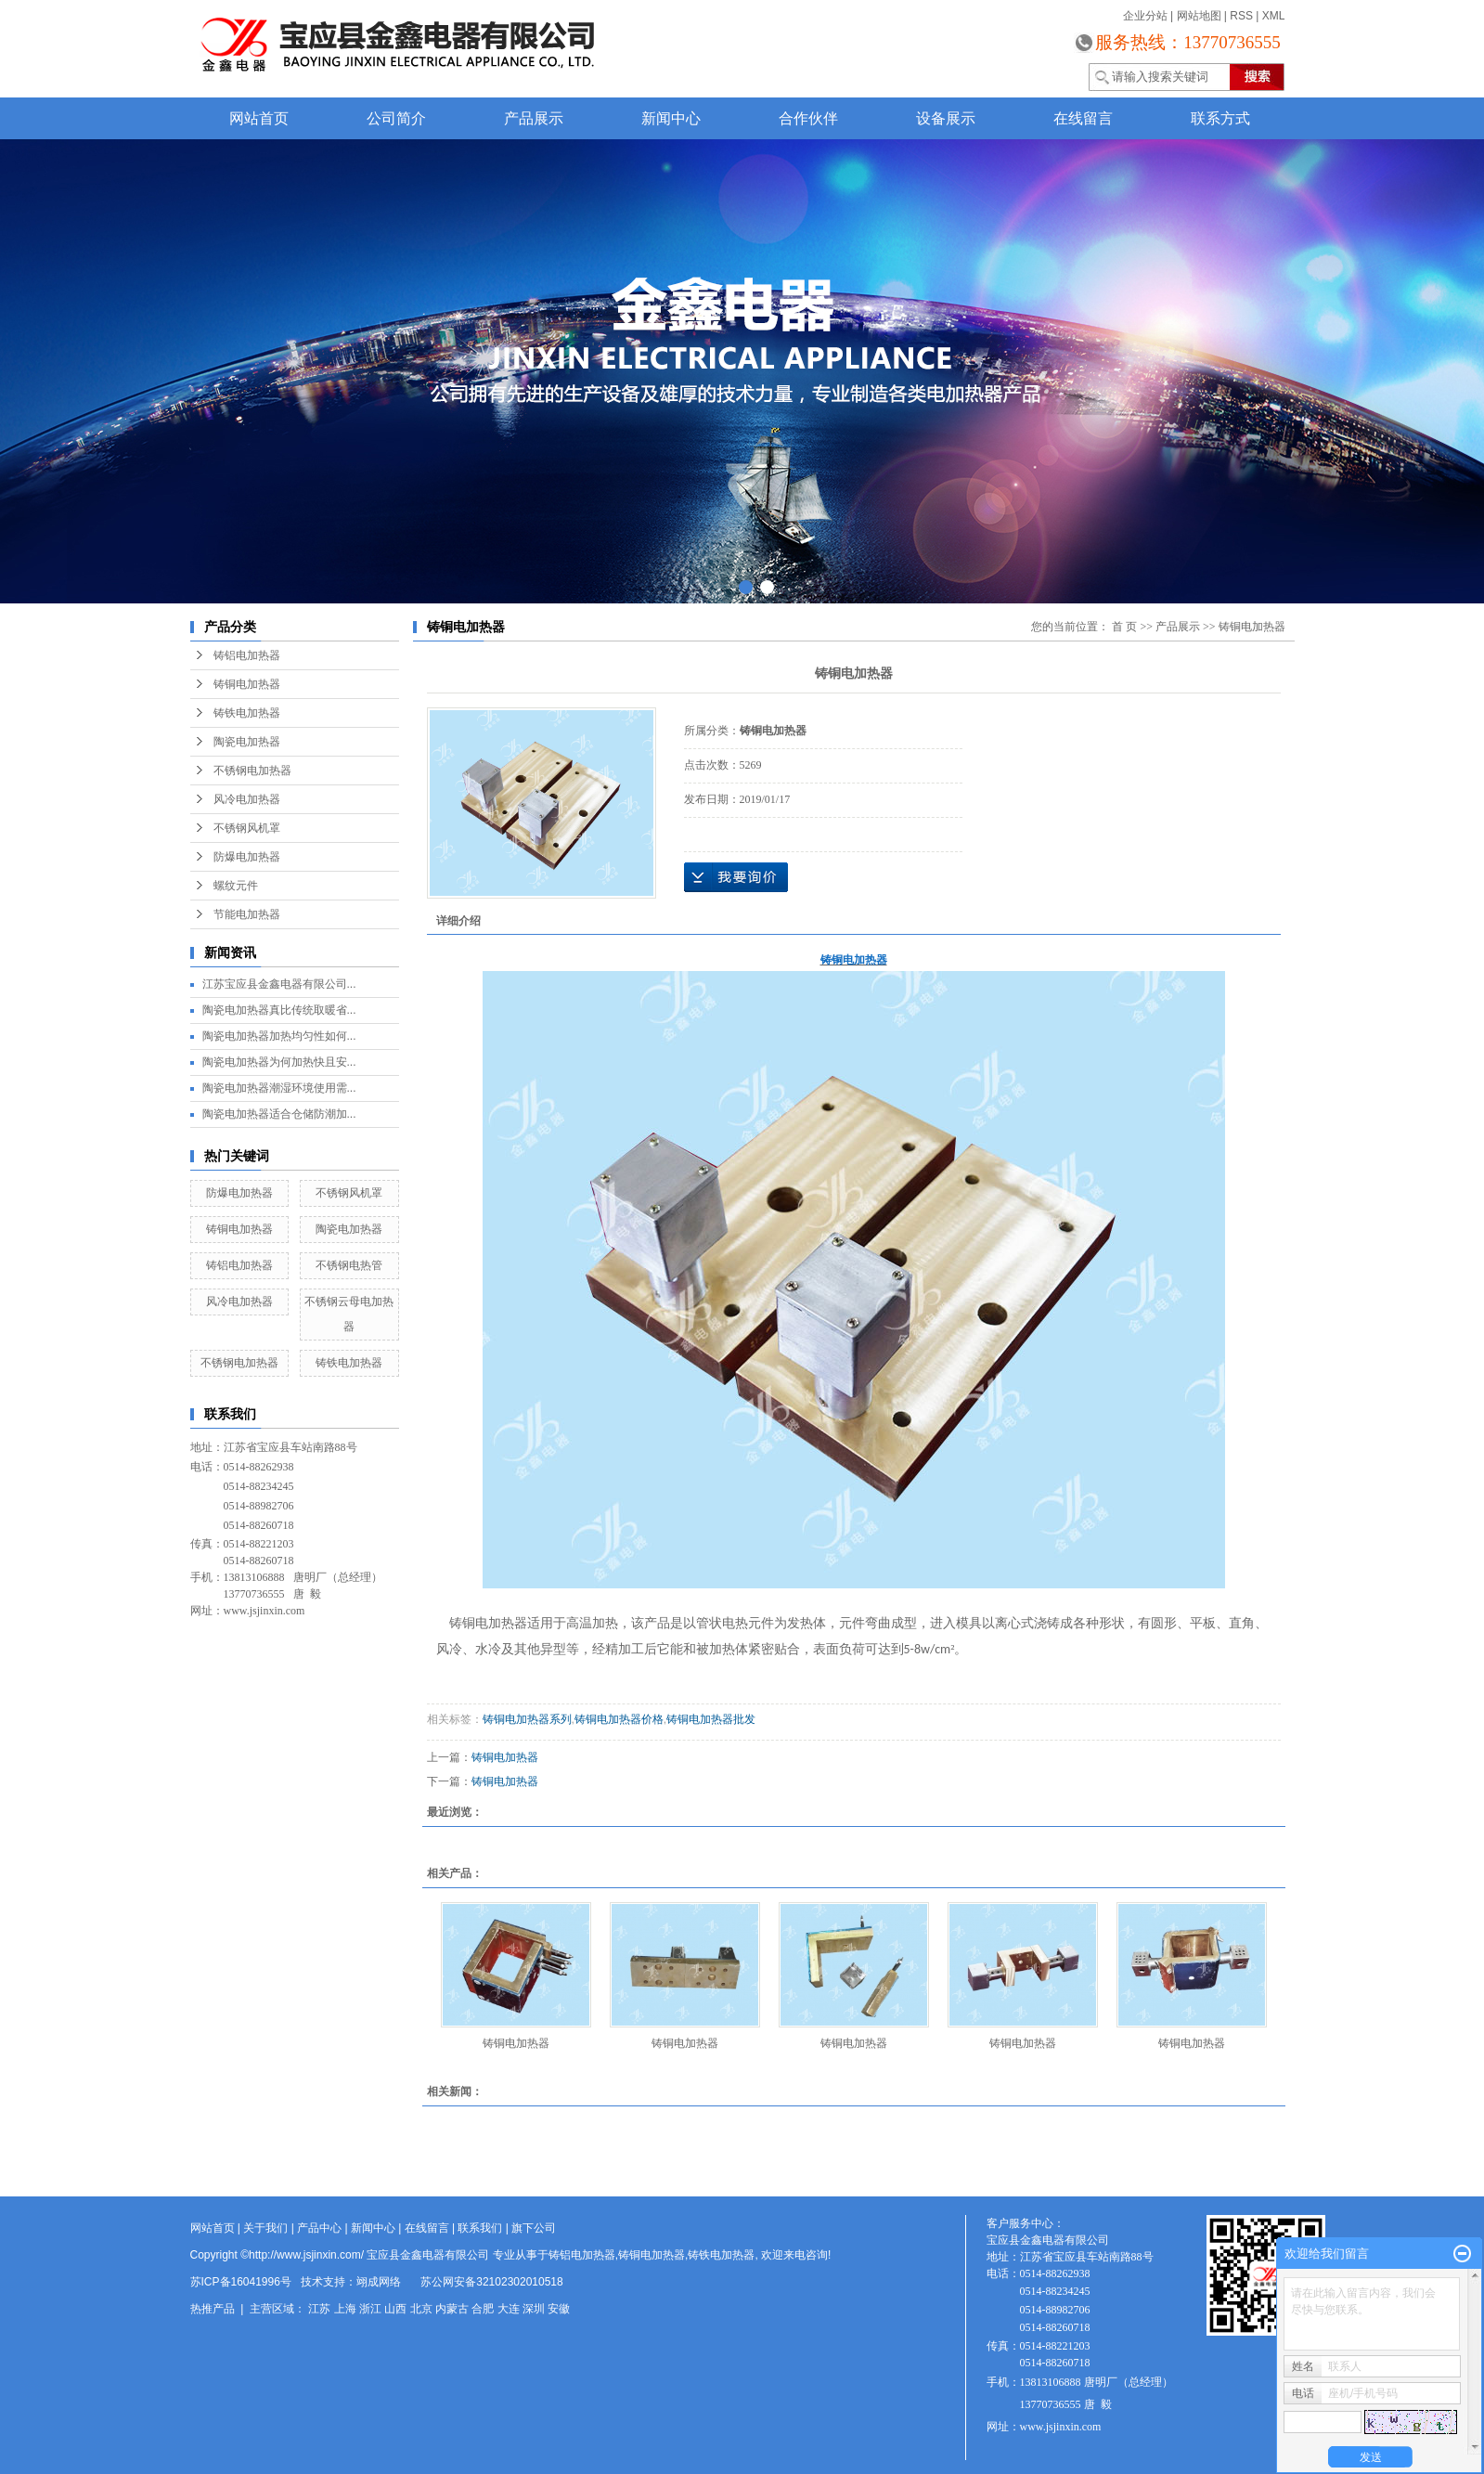 This screenshot has width=1484, height=2474. I want to click on 旗下公司, so click(533, 2227).